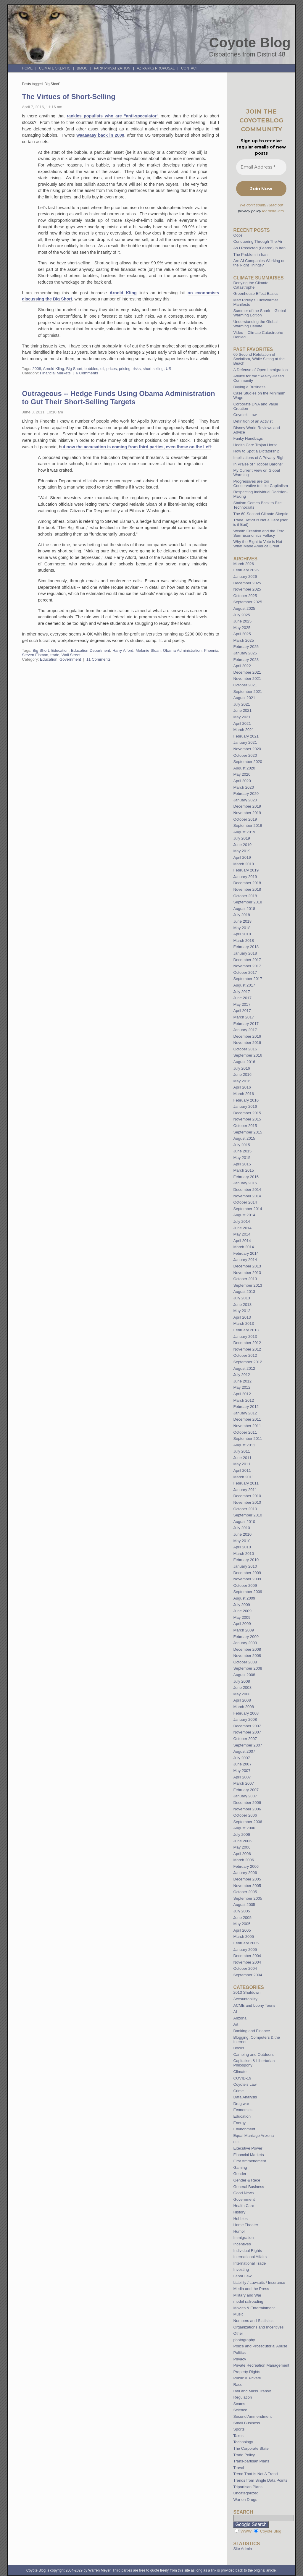  I want to click on COVID-19, so click(242, 2078).